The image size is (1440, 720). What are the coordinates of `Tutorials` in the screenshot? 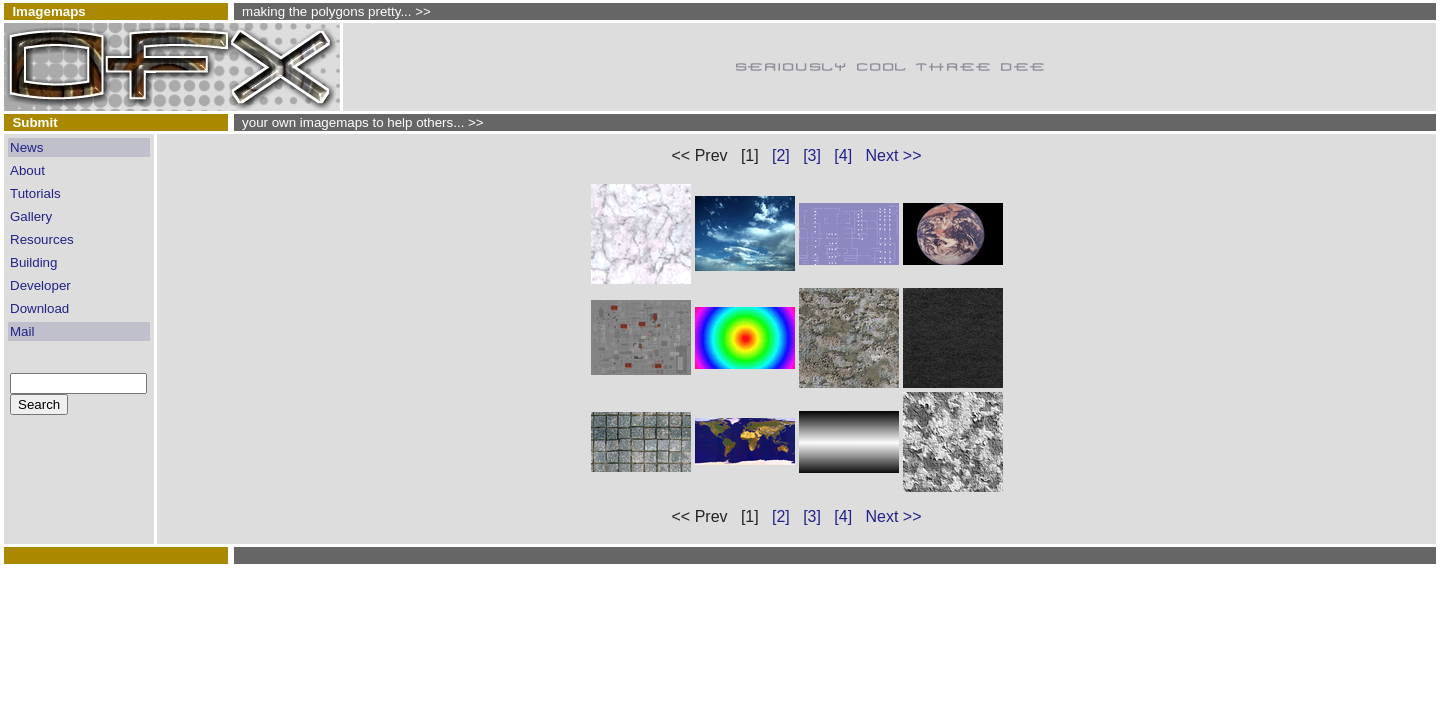 It's located at (35, 193).